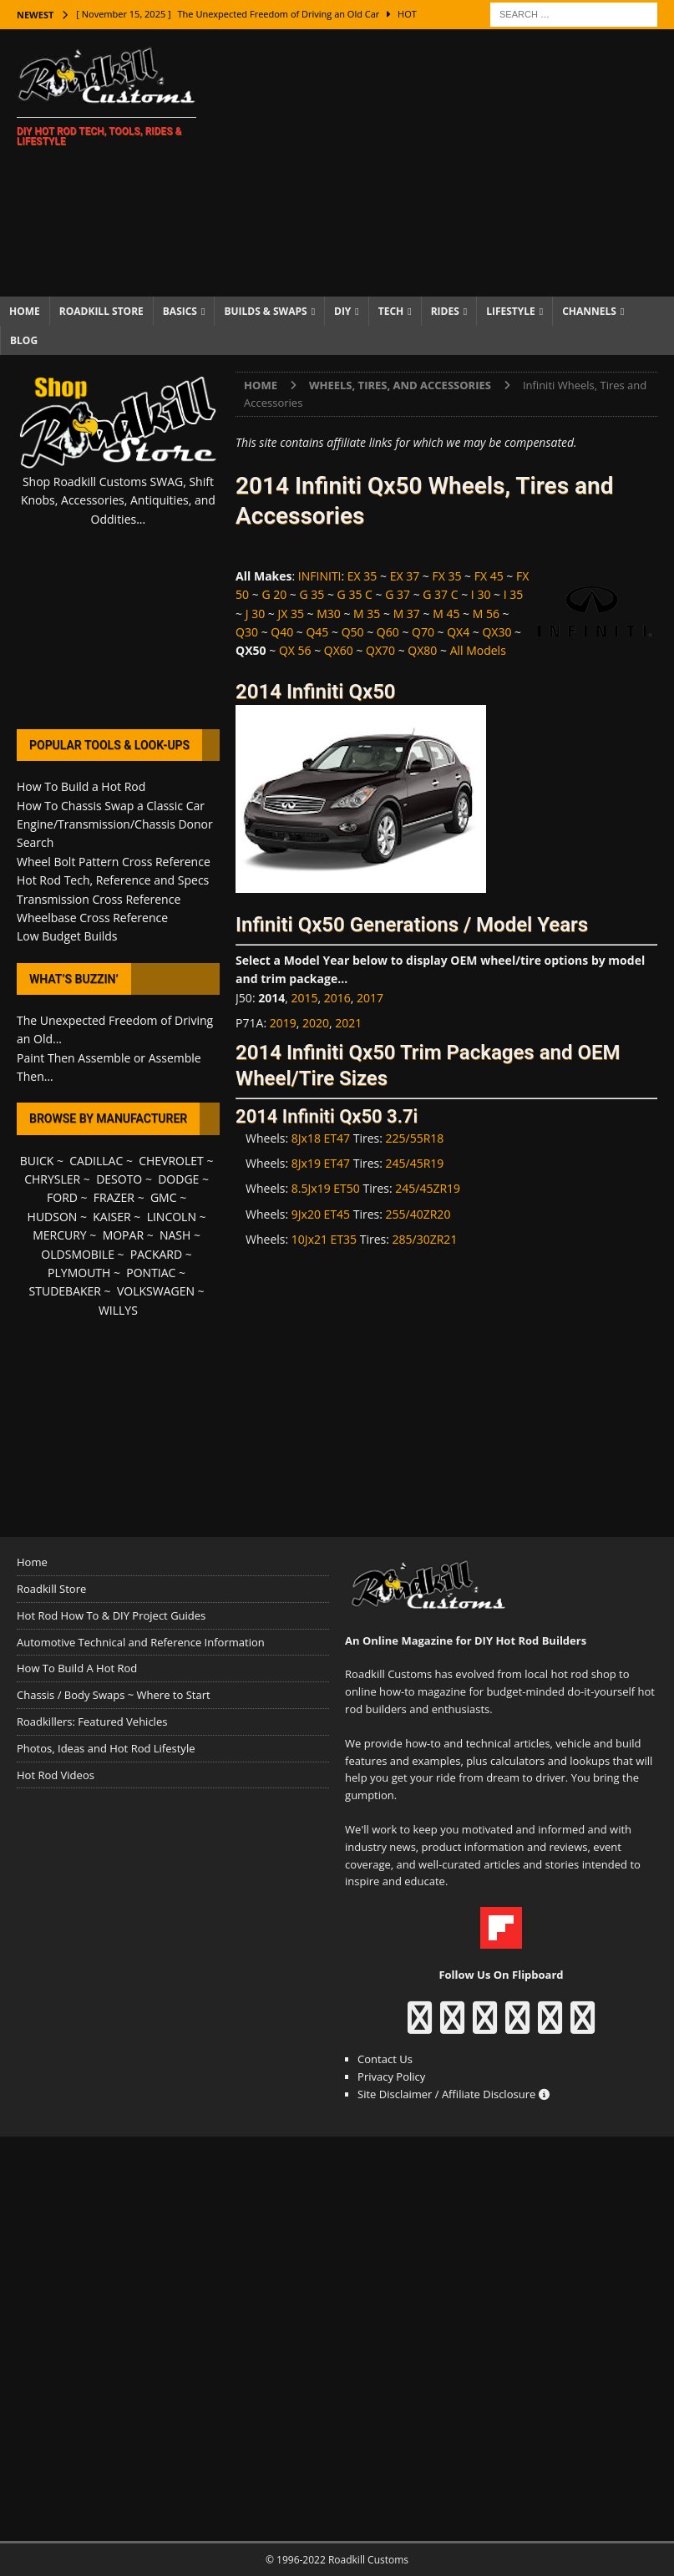 The width and height of the screenshot is (674, 2576). What do you see at coordinates (481, 594) in the screenshot?
I see `I 30` at bounding box center [481, 594].